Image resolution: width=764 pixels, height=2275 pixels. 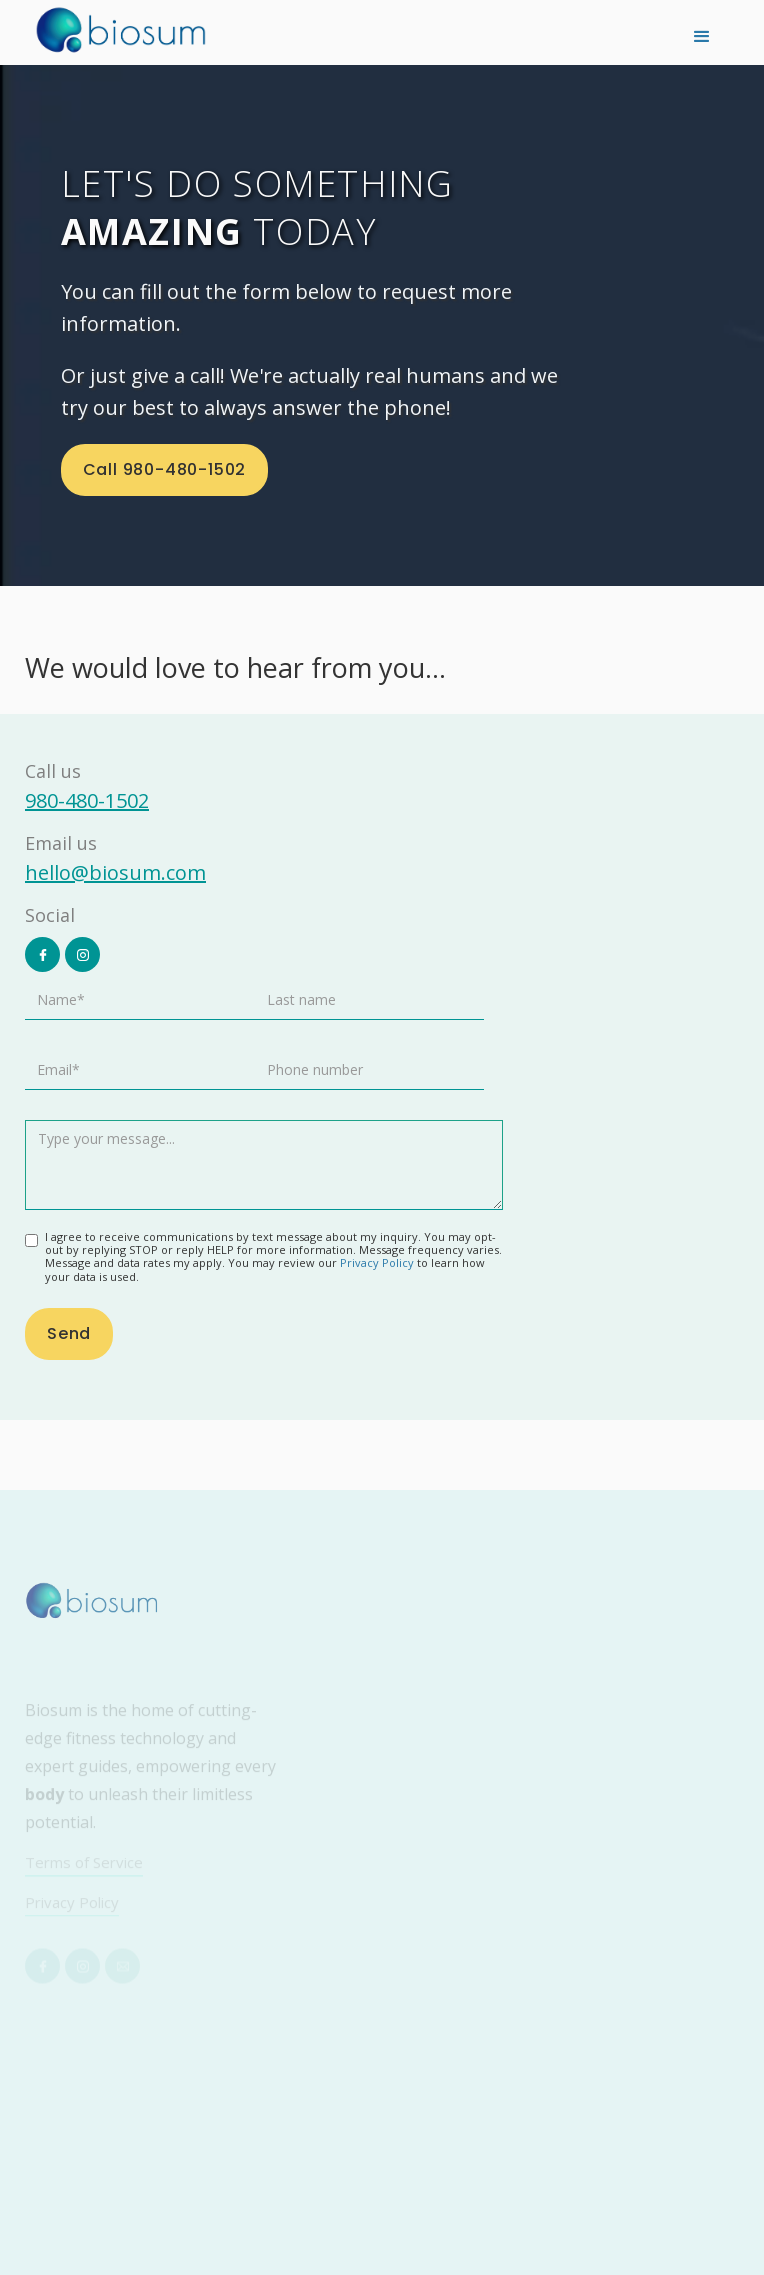 I want to click on Call 980-480-1502, so click(x=165, y=469).